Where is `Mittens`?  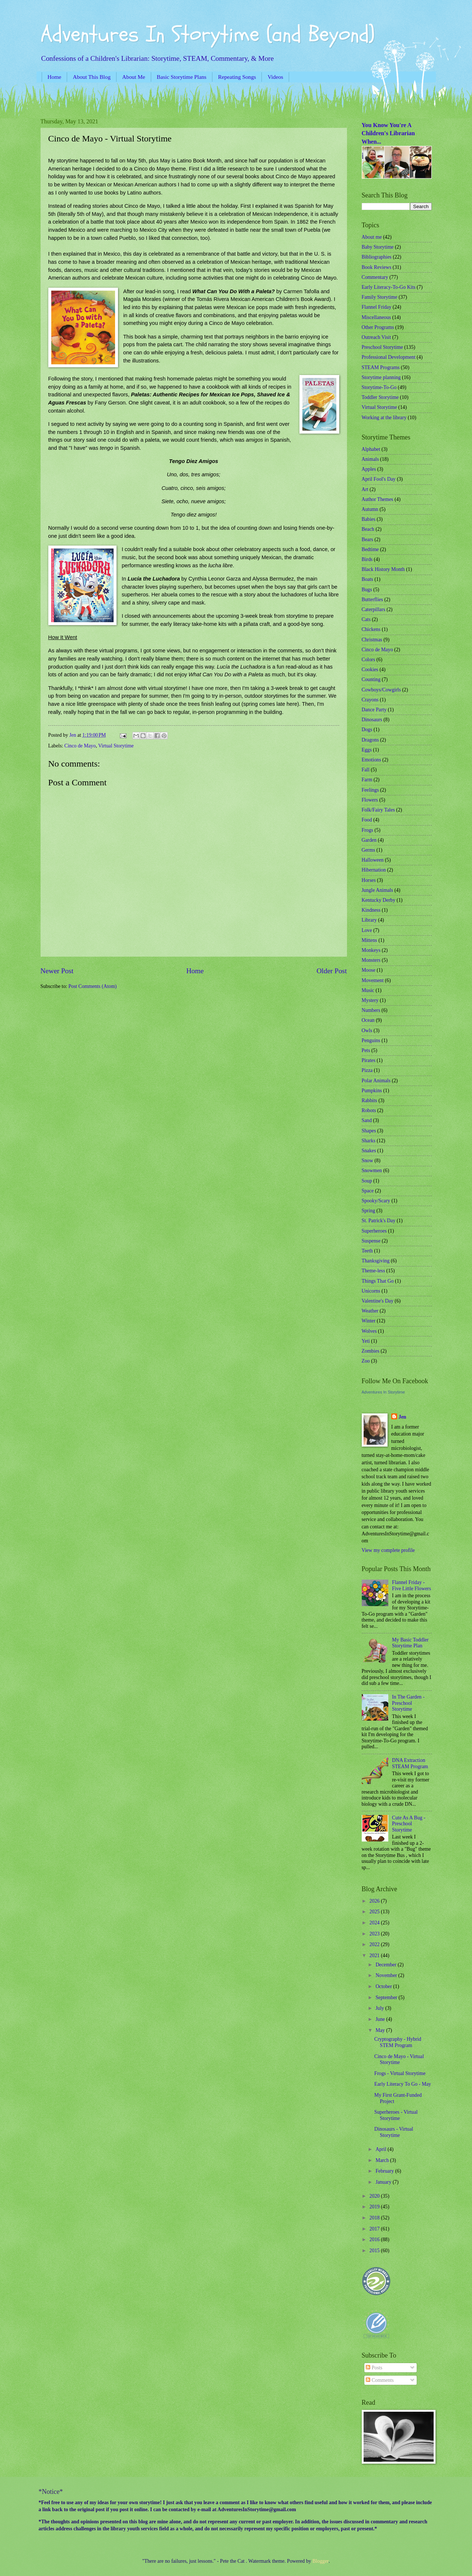
Mittens is located at coordinates (369, 940).